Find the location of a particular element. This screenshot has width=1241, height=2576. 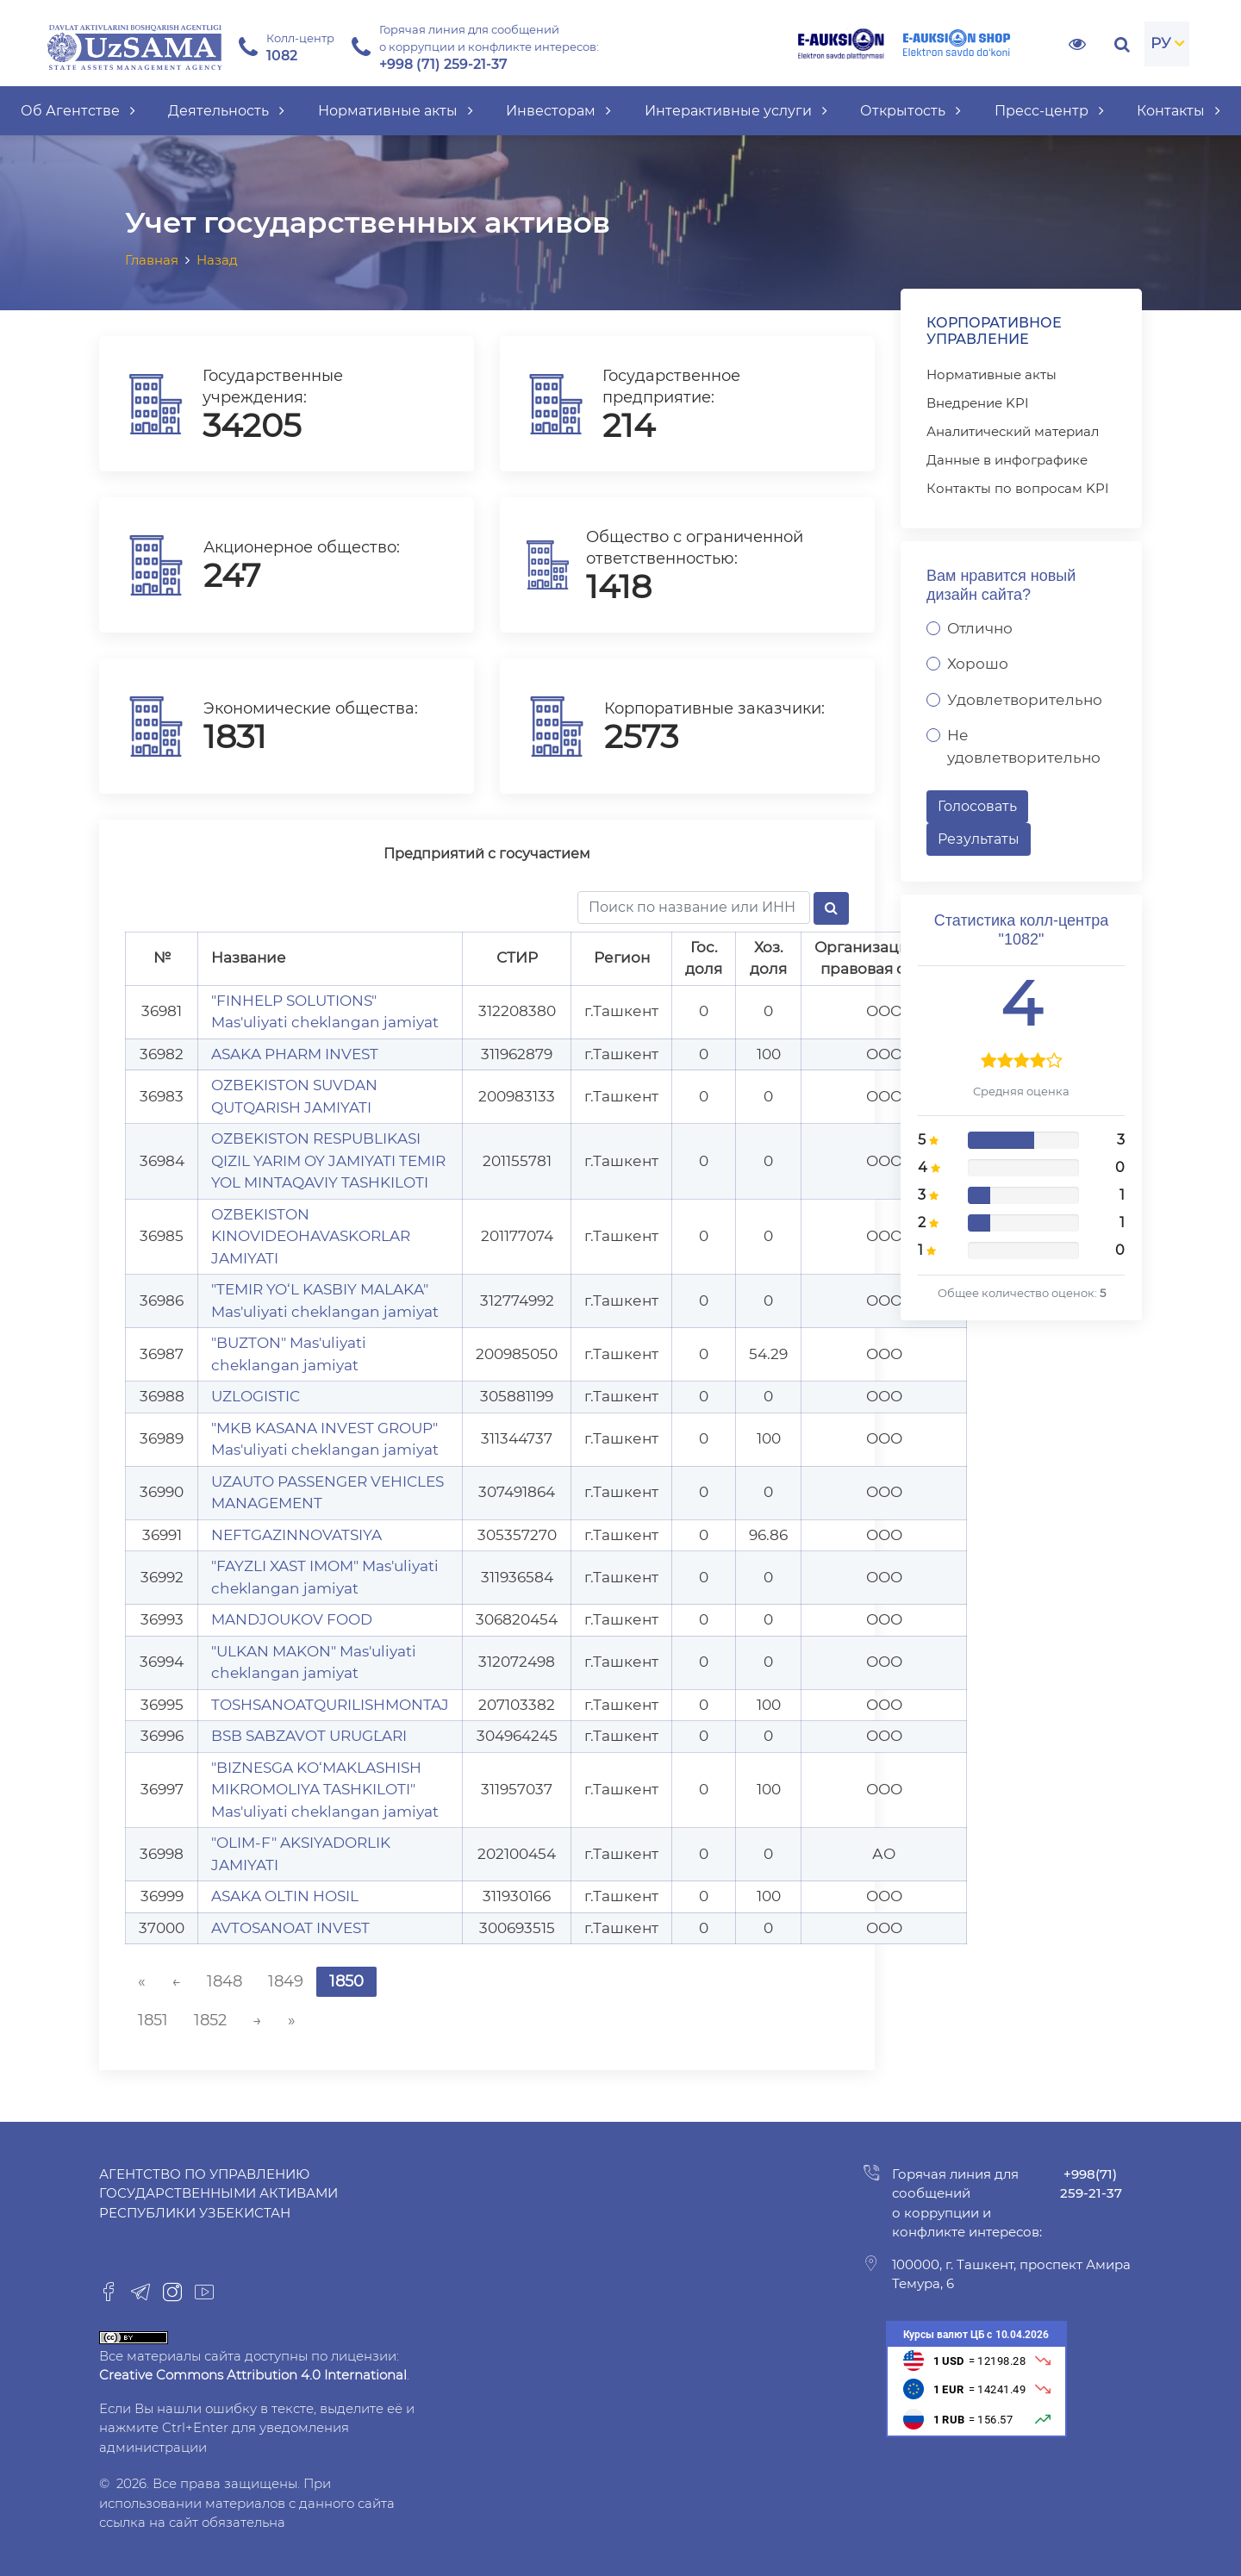

UZLOGISTIC is located at coordinates (255, 1396).